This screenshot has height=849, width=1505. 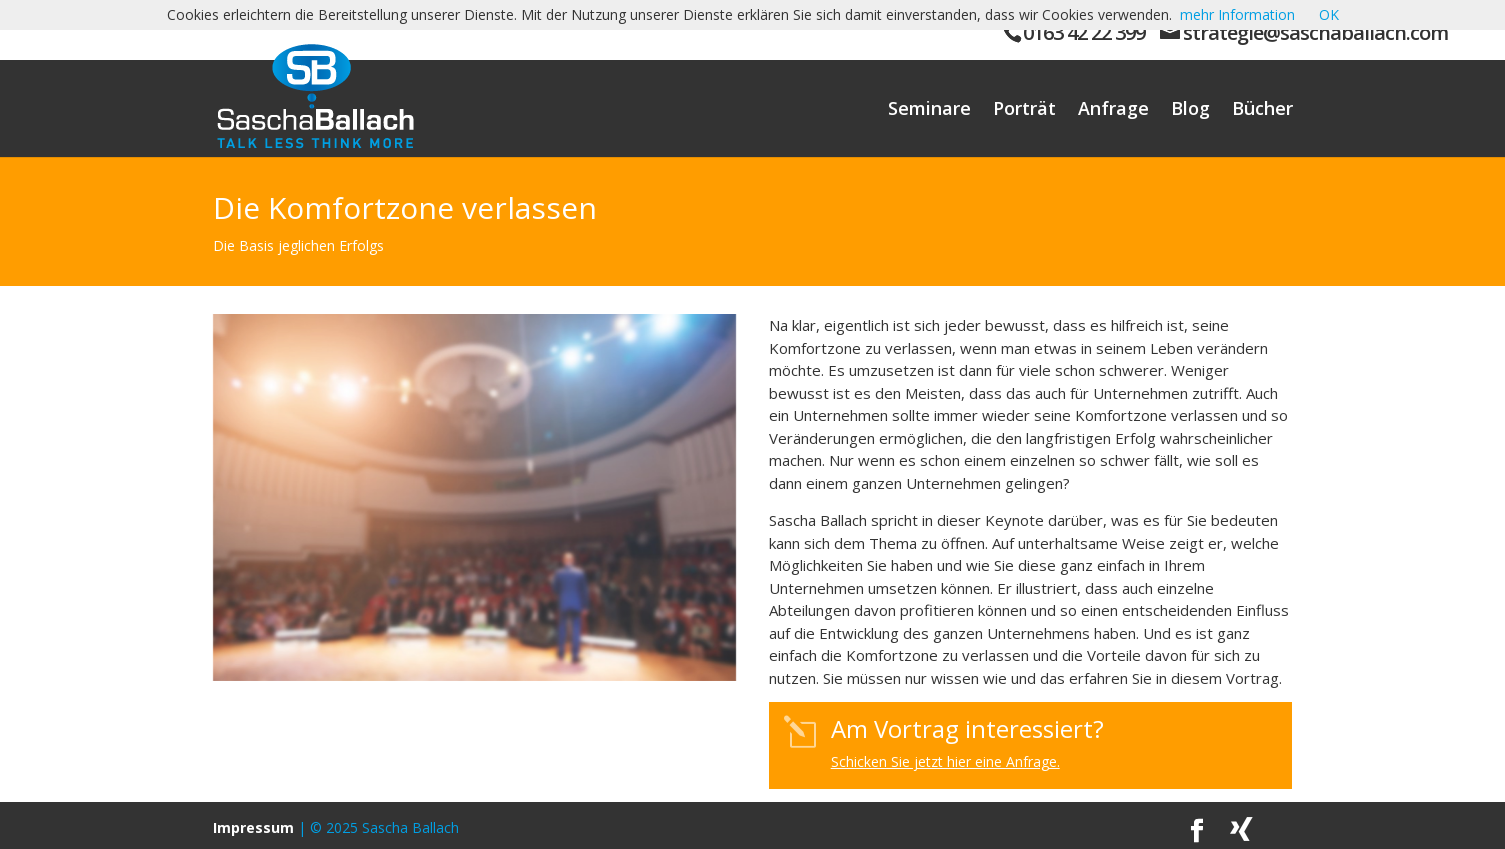 What do you see at coordinates (1084, 32) in the screenshot?
I see `0163 42 22 399` at bounding box center [1084, 32].